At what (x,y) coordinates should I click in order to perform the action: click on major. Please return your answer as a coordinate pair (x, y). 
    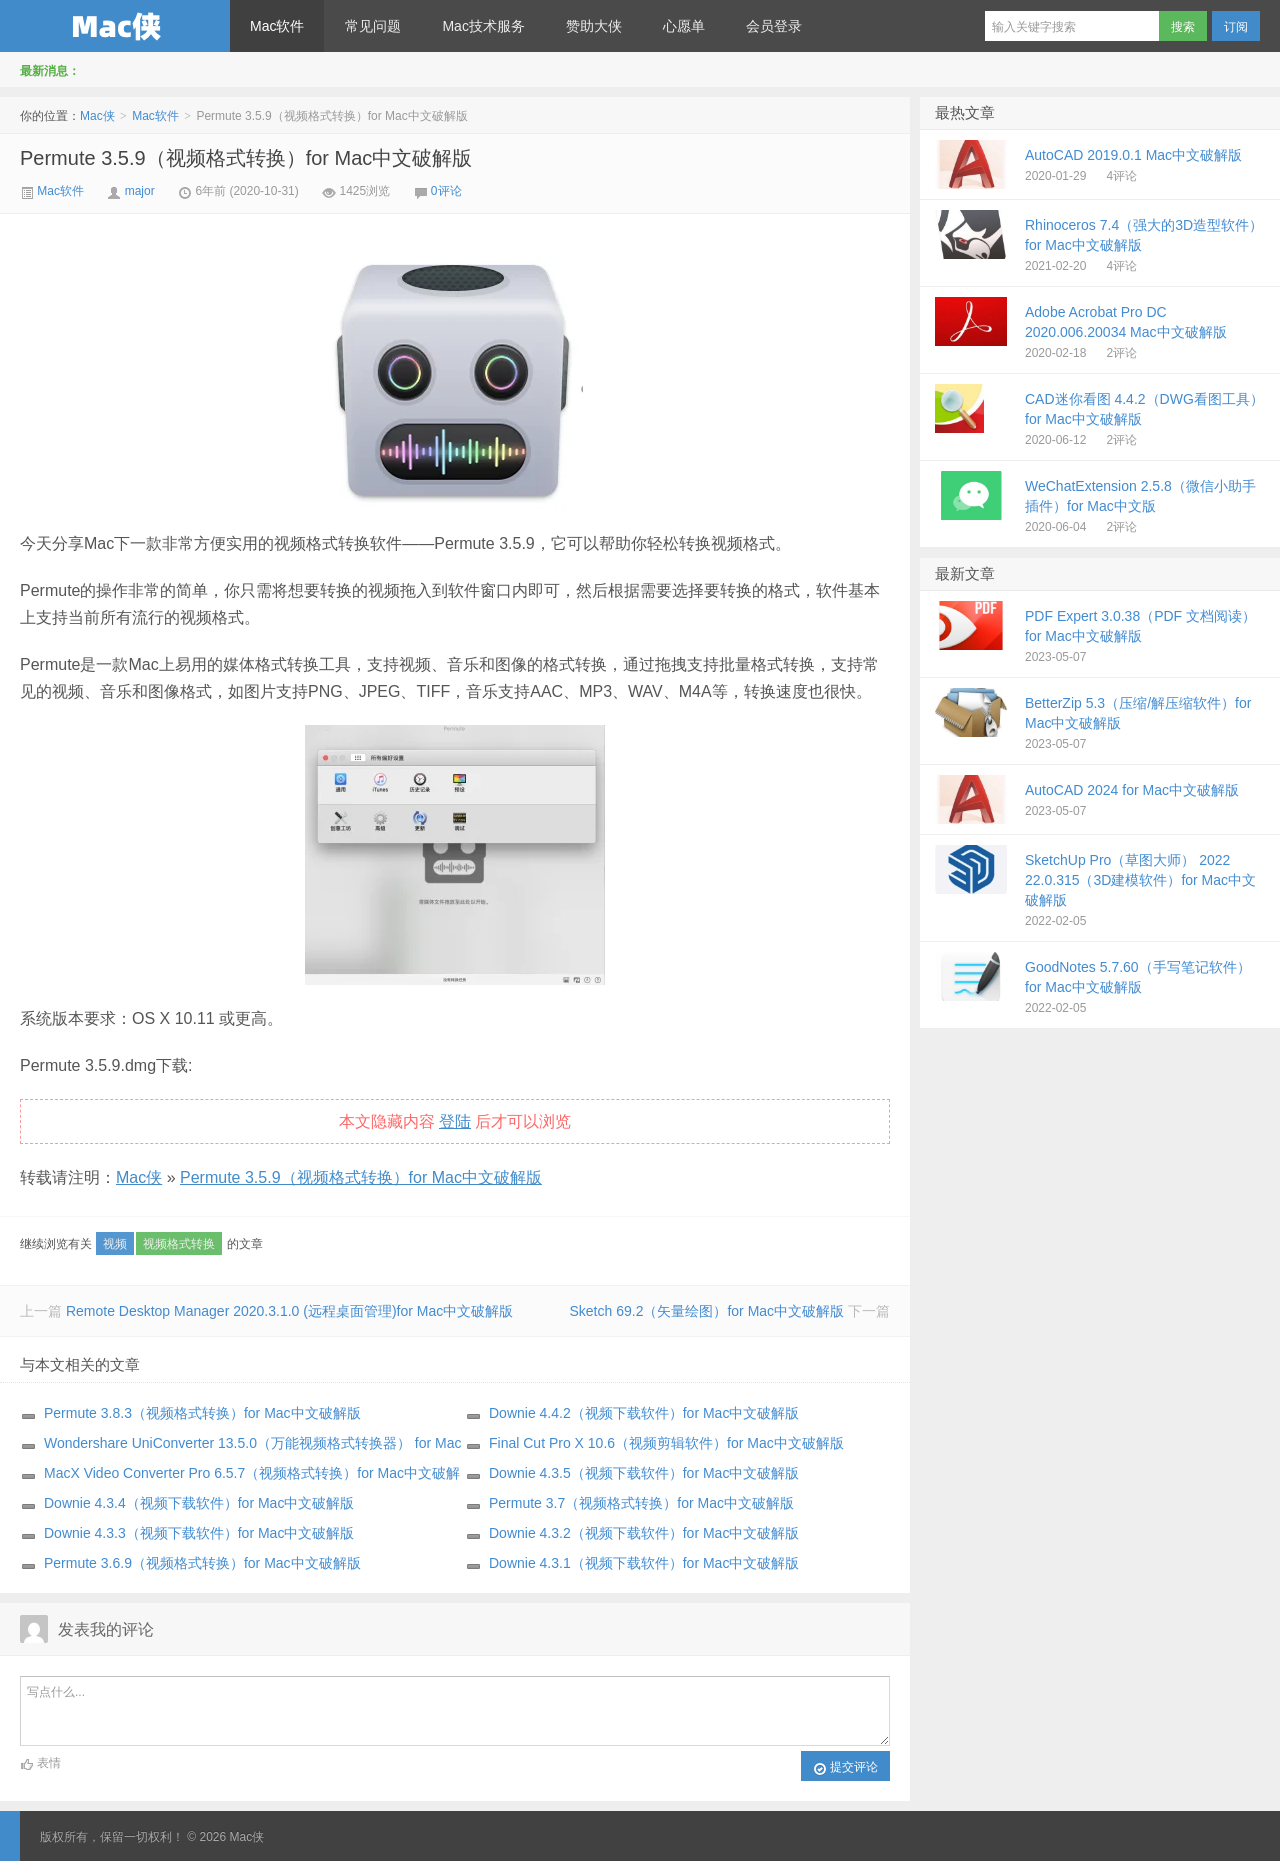
    Looking at the image, I should click on (140, 191).